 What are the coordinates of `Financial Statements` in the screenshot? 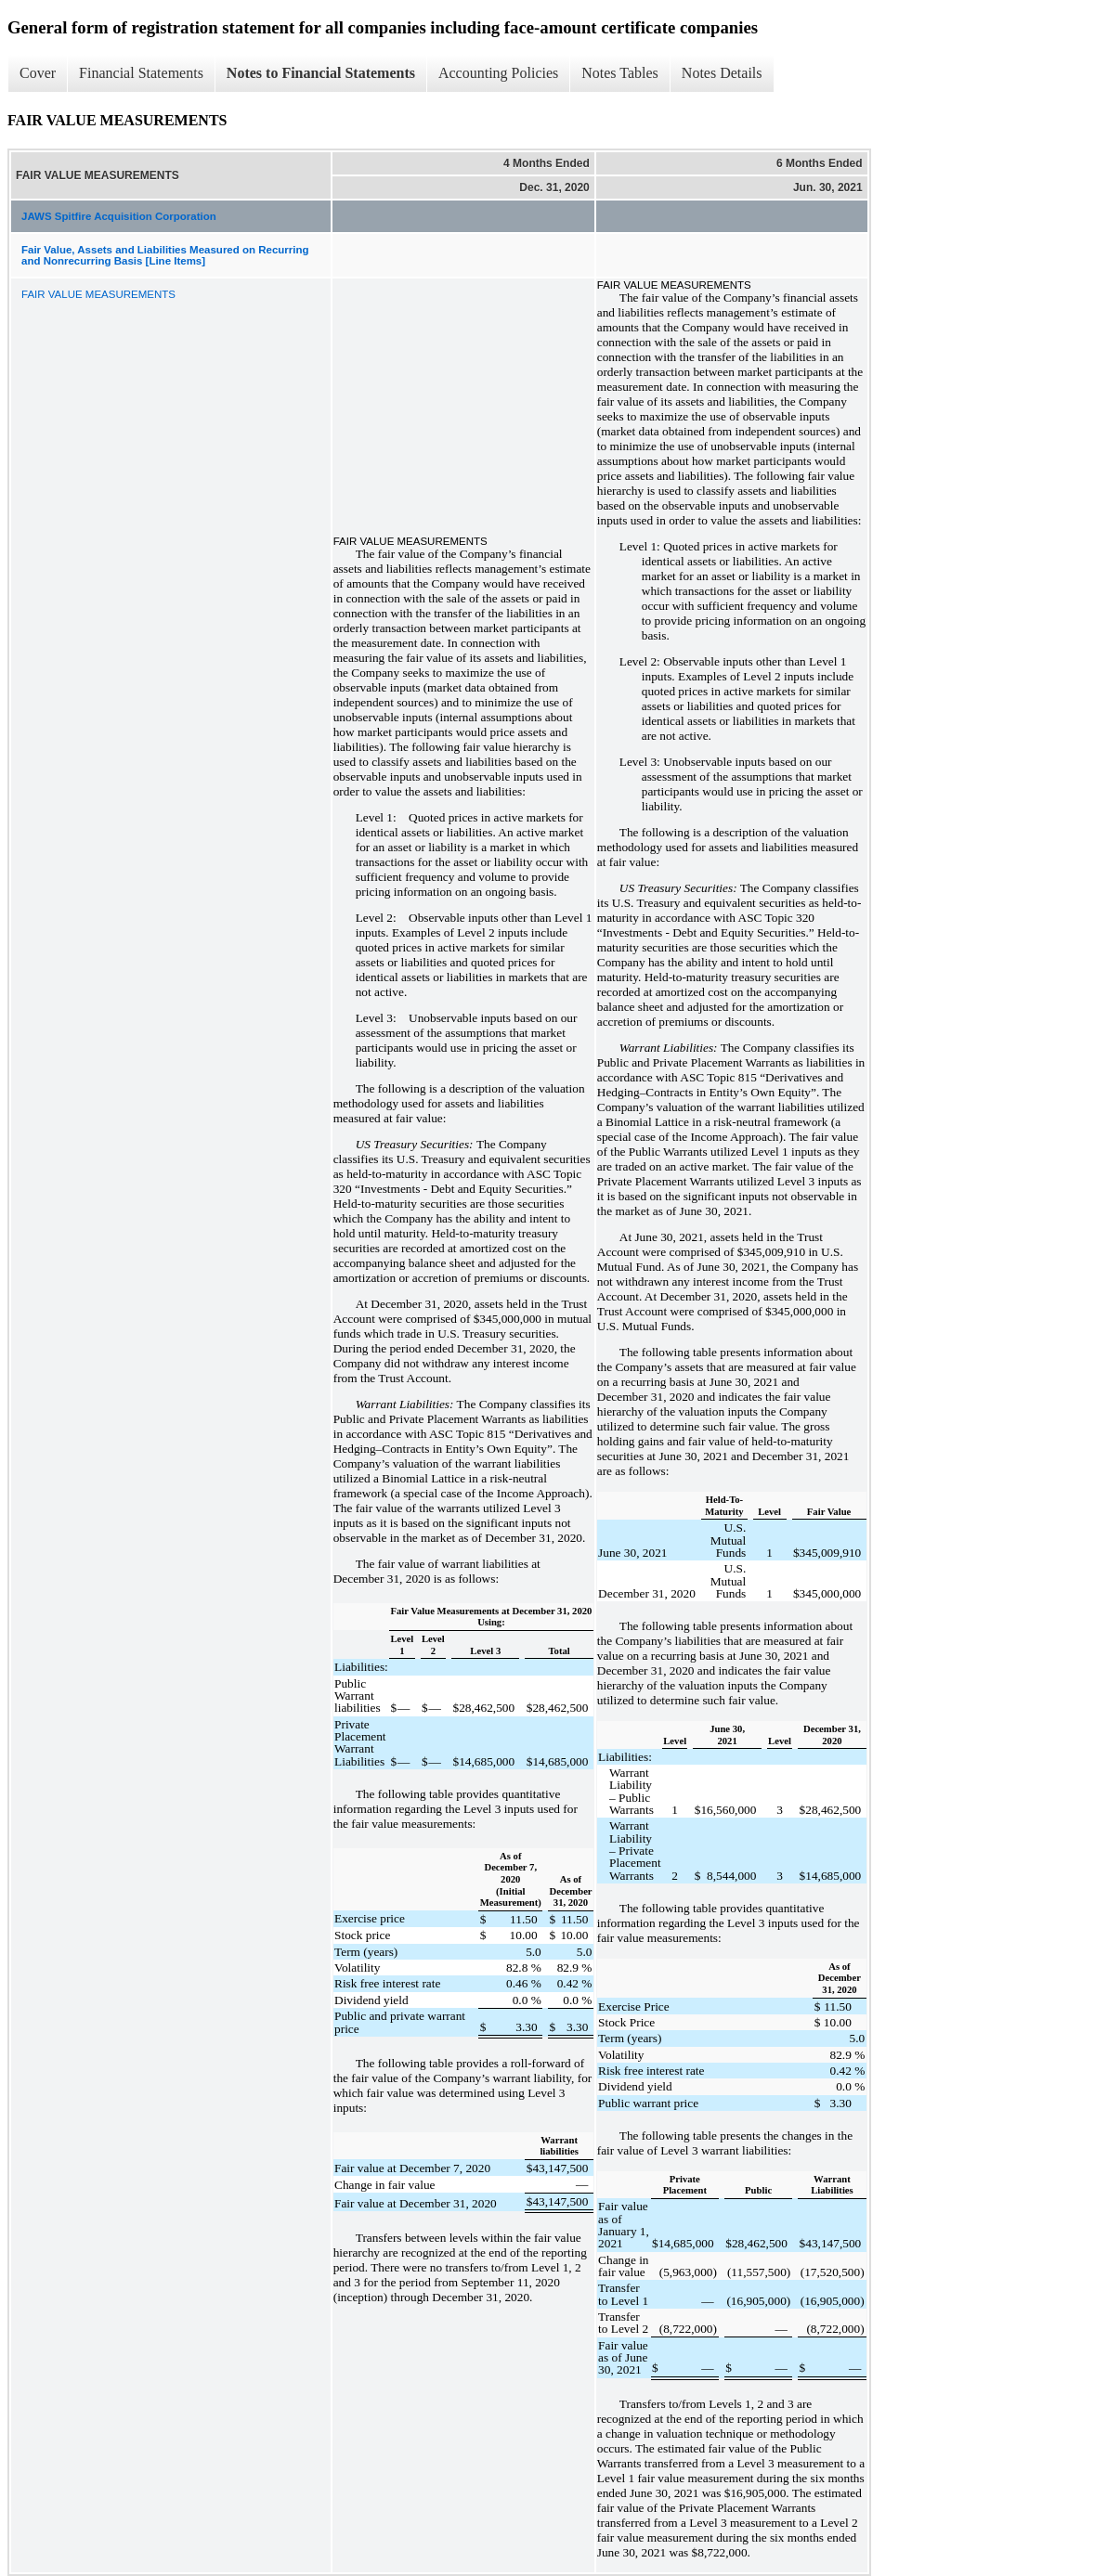 It's located at (141, 73).